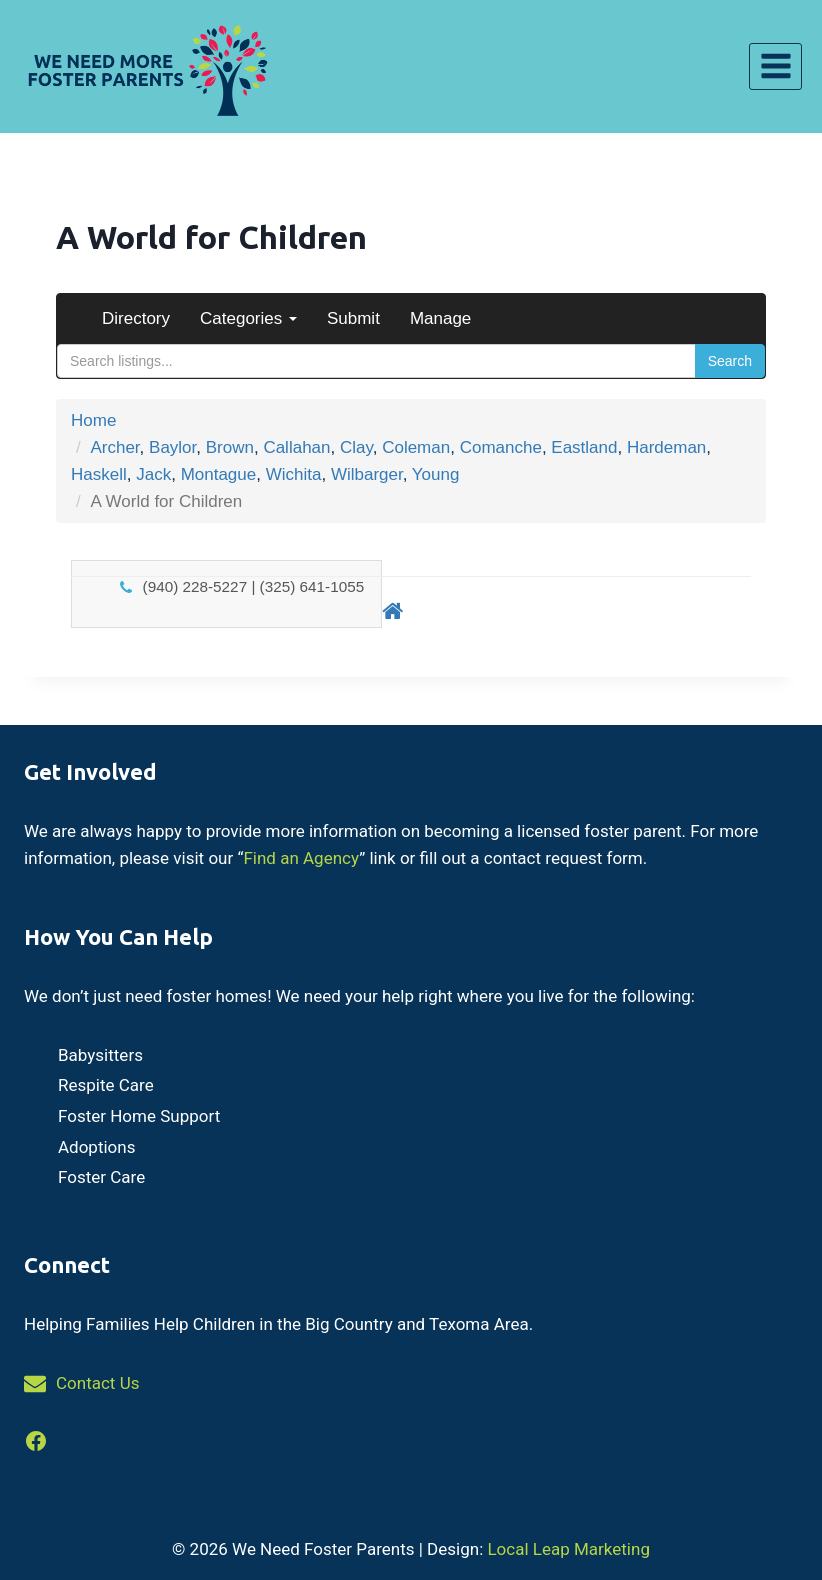 The height and width of the screenshot is (1580, 822). What do you see at coordinates (219, 474) in the screenshot?
I see `Montague` at bounding box center [219, 474].